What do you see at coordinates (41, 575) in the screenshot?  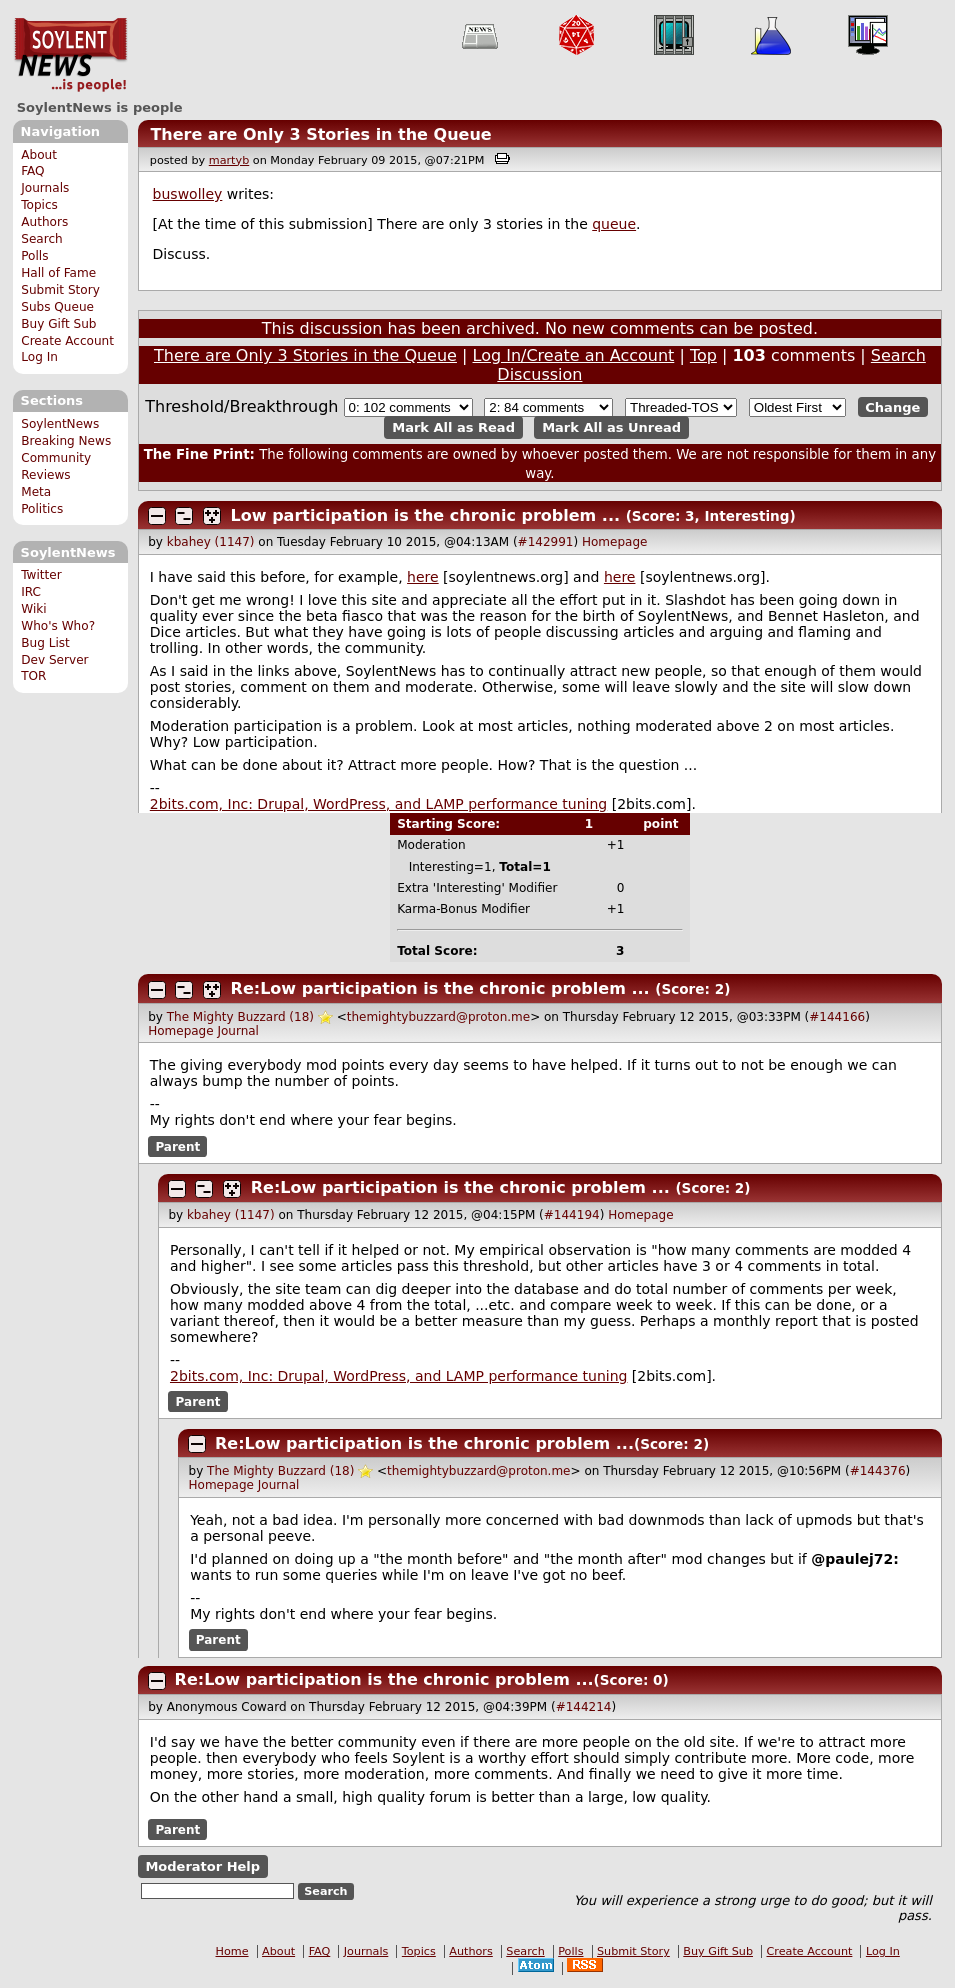 I see `Twitter` at bounding box center [41, 575].